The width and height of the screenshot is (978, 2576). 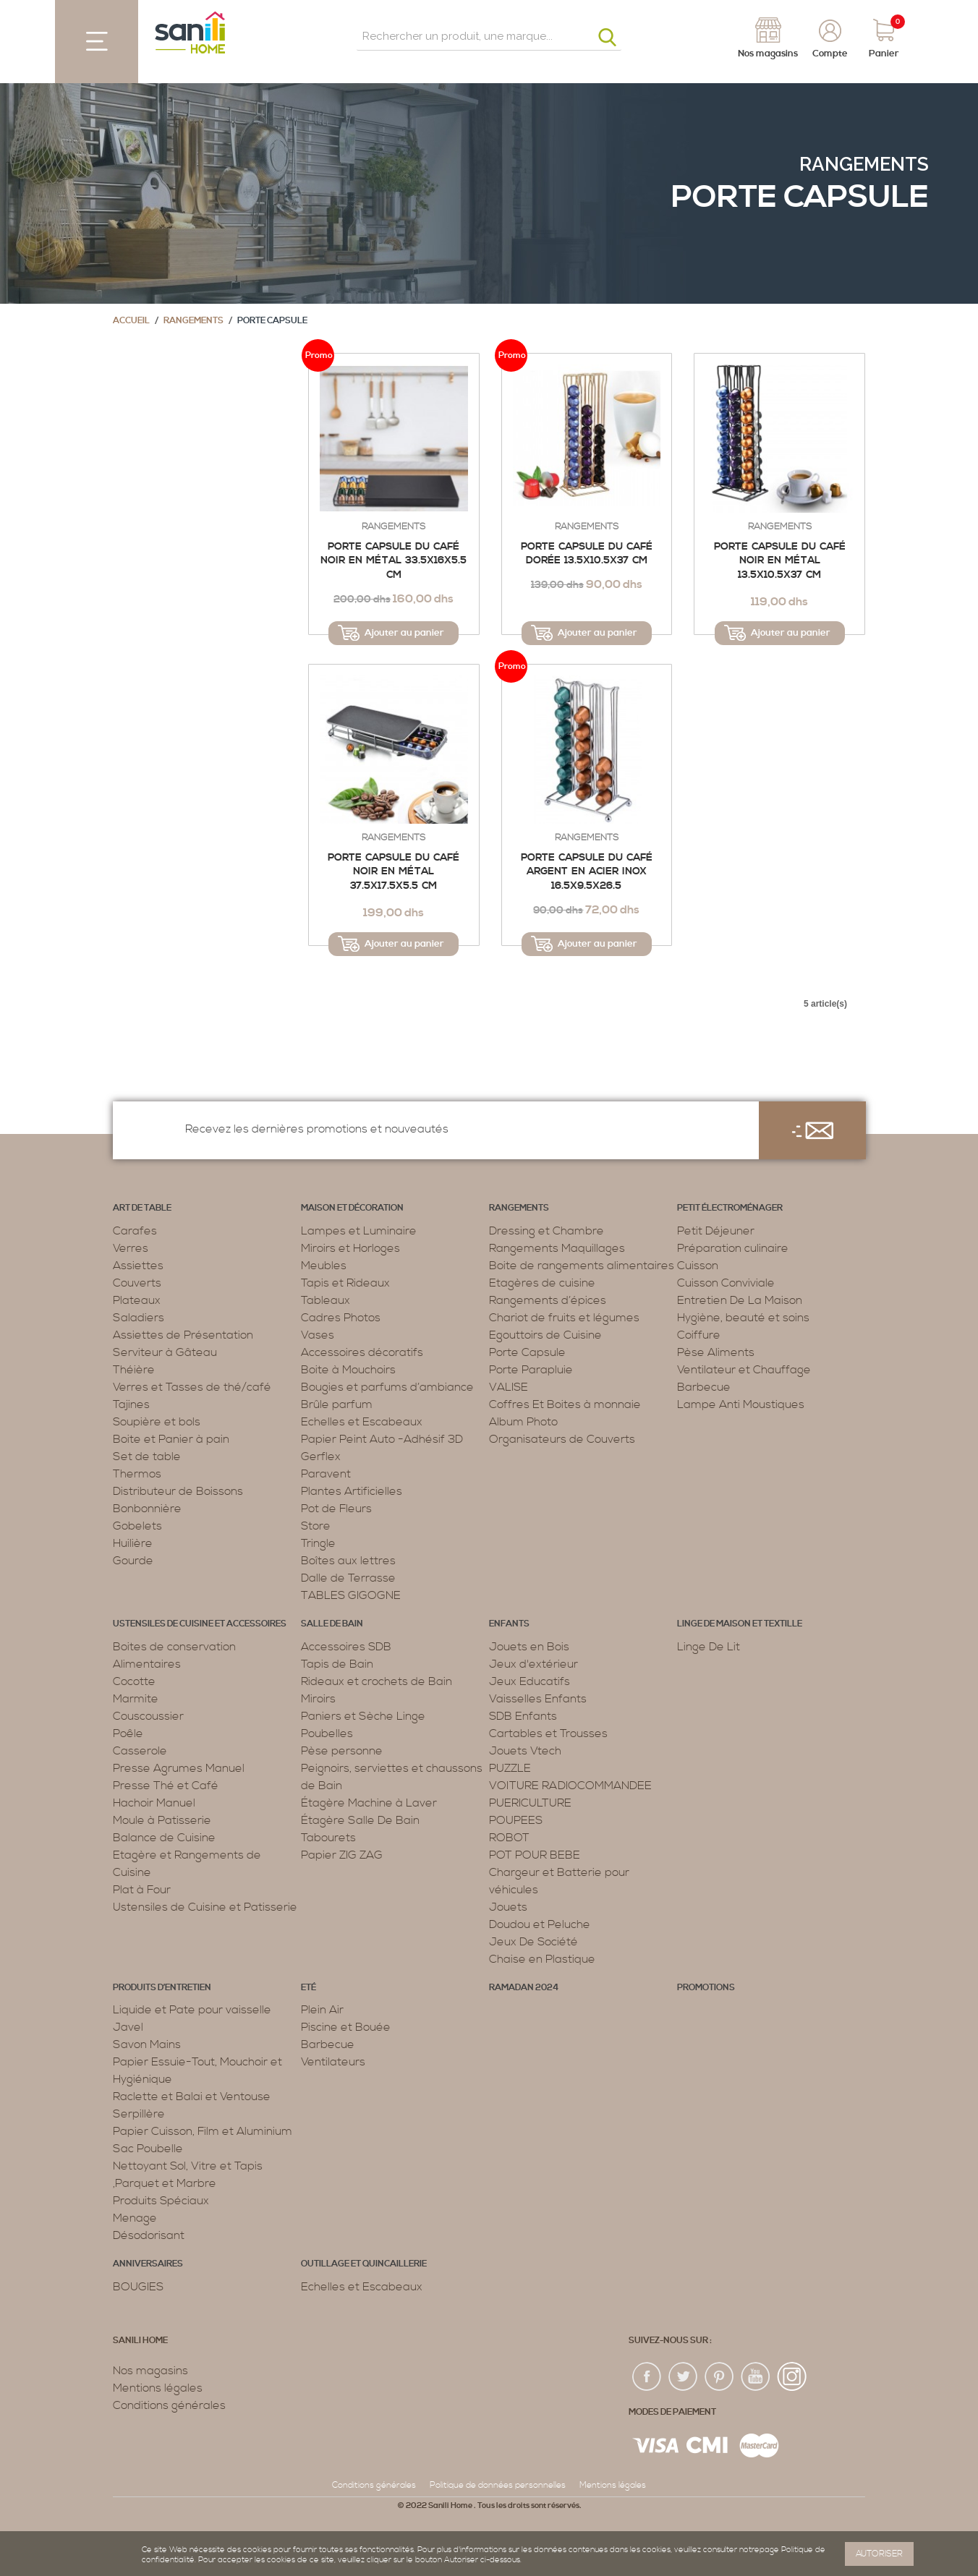 What do you see at coordinates (743, 1317) in the screenshot?
I see `Hygiène, beauté et soins` at bounding box center [743, 1317].